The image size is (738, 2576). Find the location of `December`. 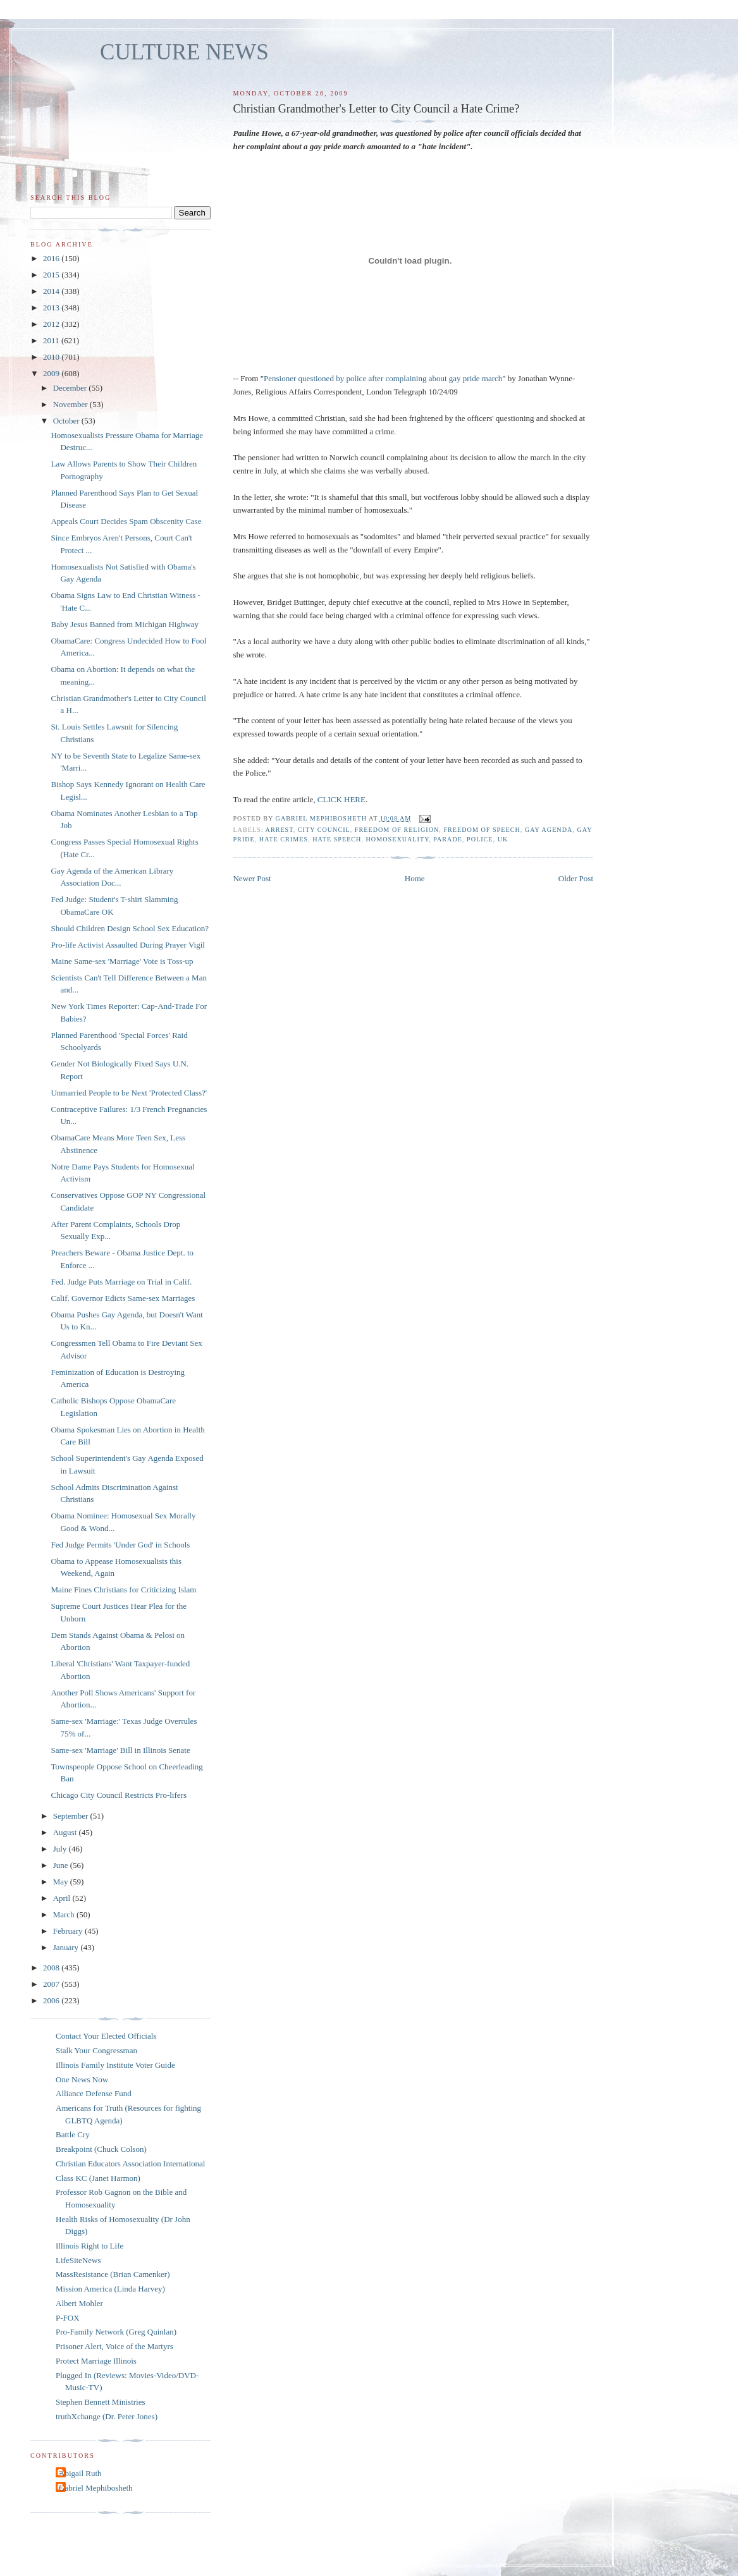

December is located at coordinates (71, 388).